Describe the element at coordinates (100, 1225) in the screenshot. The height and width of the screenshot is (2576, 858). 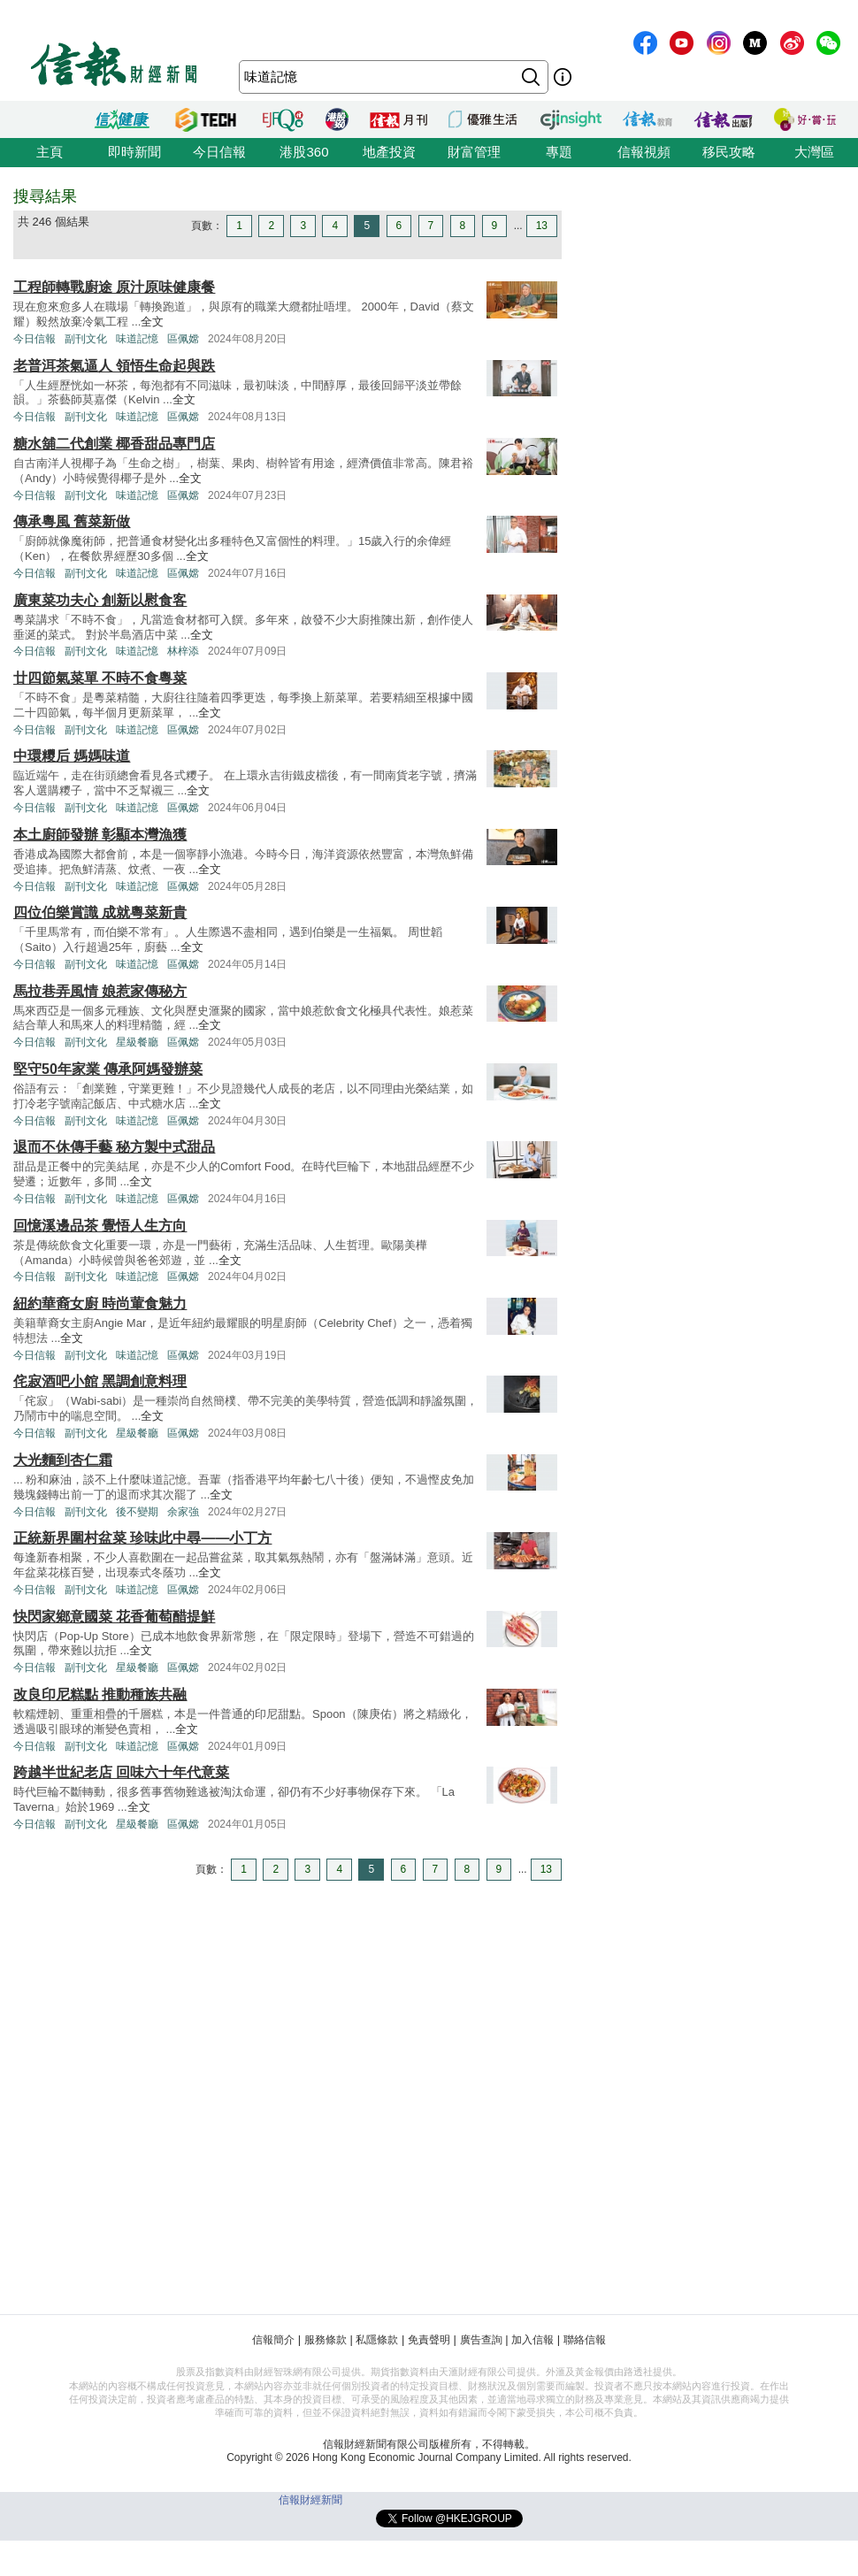
I see `回憶溪邊品茶 覺悟人生方向` at that location.